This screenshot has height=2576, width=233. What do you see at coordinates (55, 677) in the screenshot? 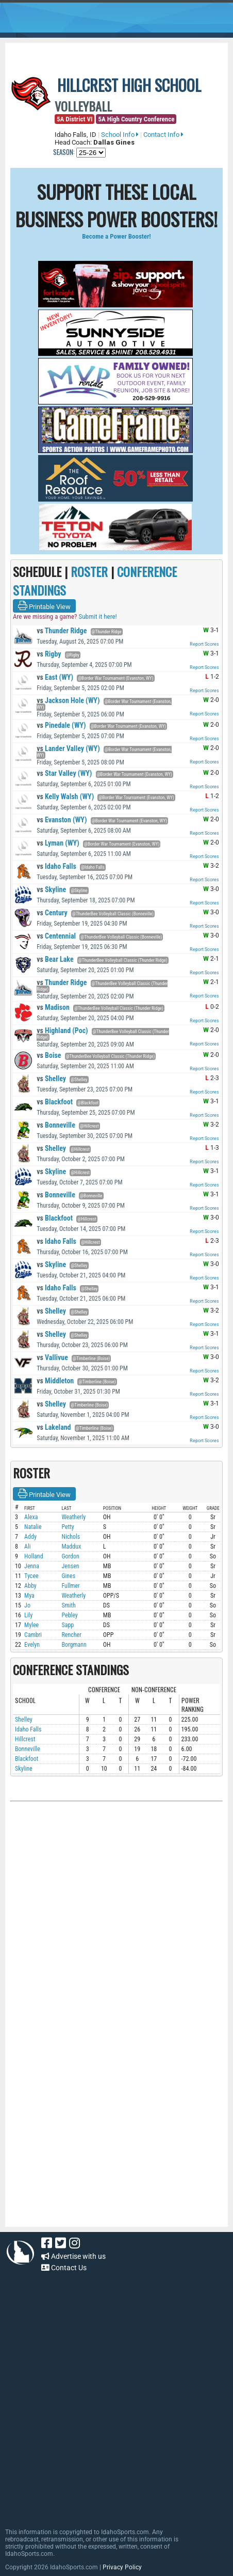
I see `East (WY)` at bounding box center [55, 677].